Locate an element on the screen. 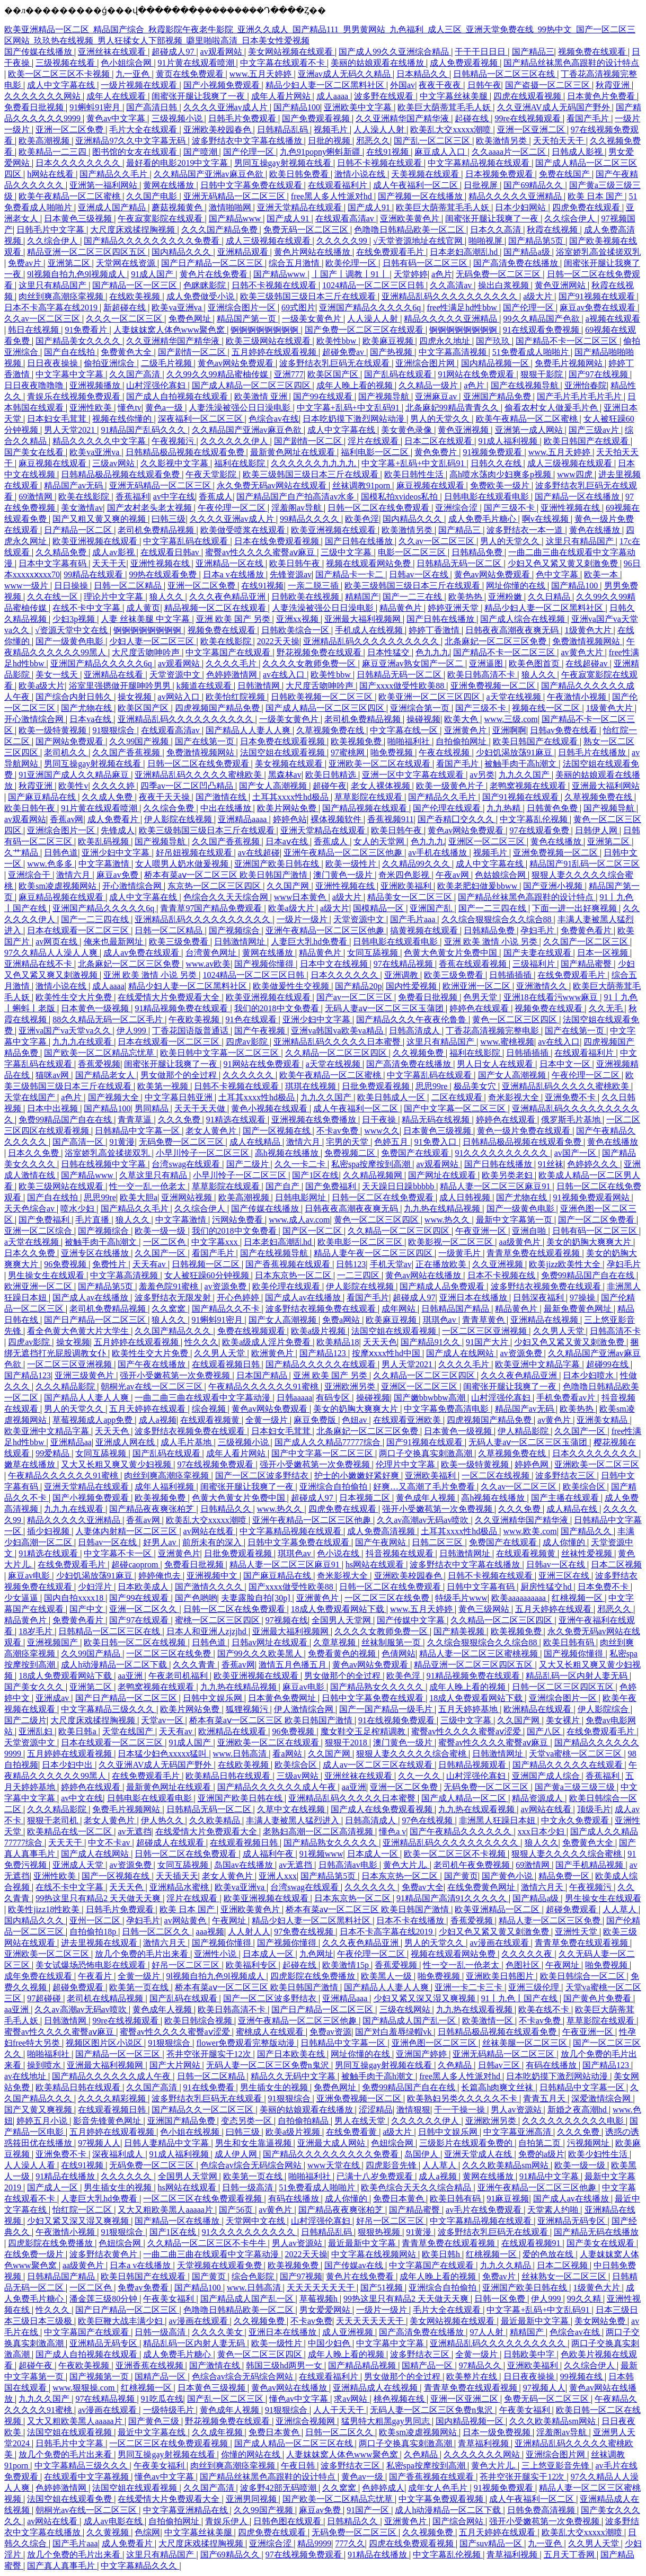 This screenshot has width=646, height=2576. 日韩精品乱码 is located at coordinates (283, 129).